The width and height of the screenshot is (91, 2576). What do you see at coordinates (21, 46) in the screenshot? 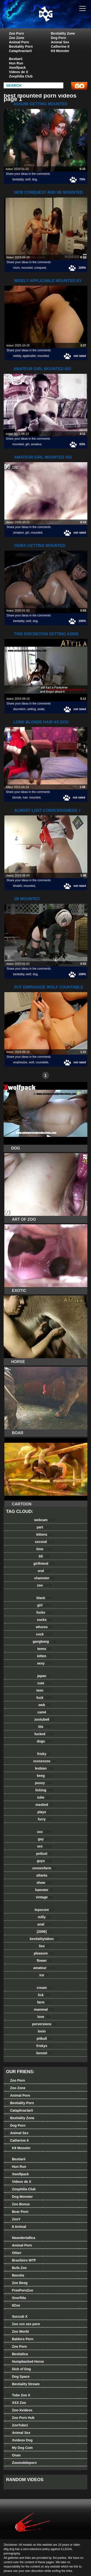
I see `Bestiality Porn` at bounding box center [21, 46].